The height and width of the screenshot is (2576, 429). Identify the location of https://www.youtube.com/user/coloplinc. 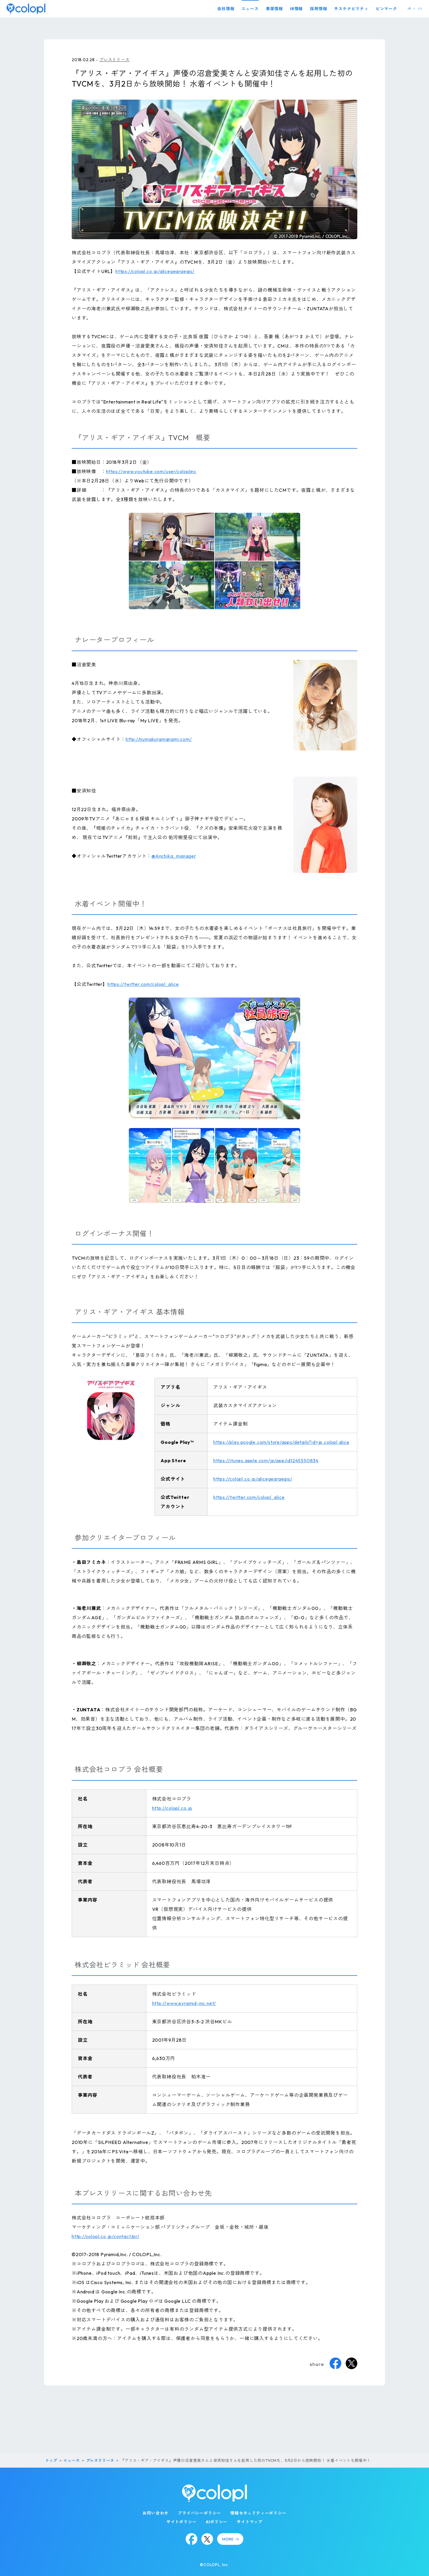
(151, 471).